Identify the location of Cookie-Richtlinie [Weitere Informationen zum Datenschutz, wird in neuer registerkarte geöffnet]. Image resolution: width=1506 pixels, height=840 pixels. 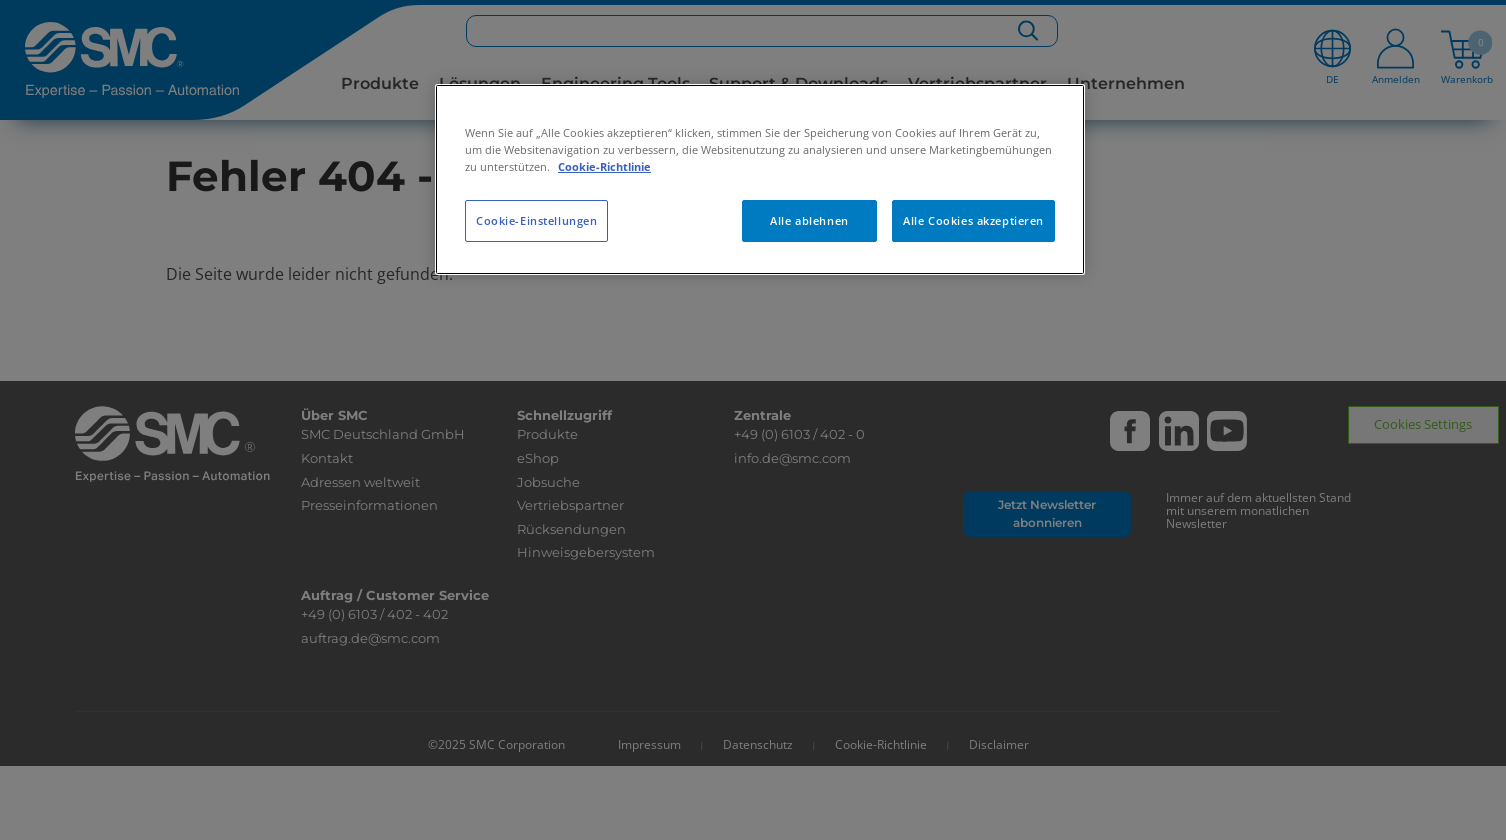
(604, 166).